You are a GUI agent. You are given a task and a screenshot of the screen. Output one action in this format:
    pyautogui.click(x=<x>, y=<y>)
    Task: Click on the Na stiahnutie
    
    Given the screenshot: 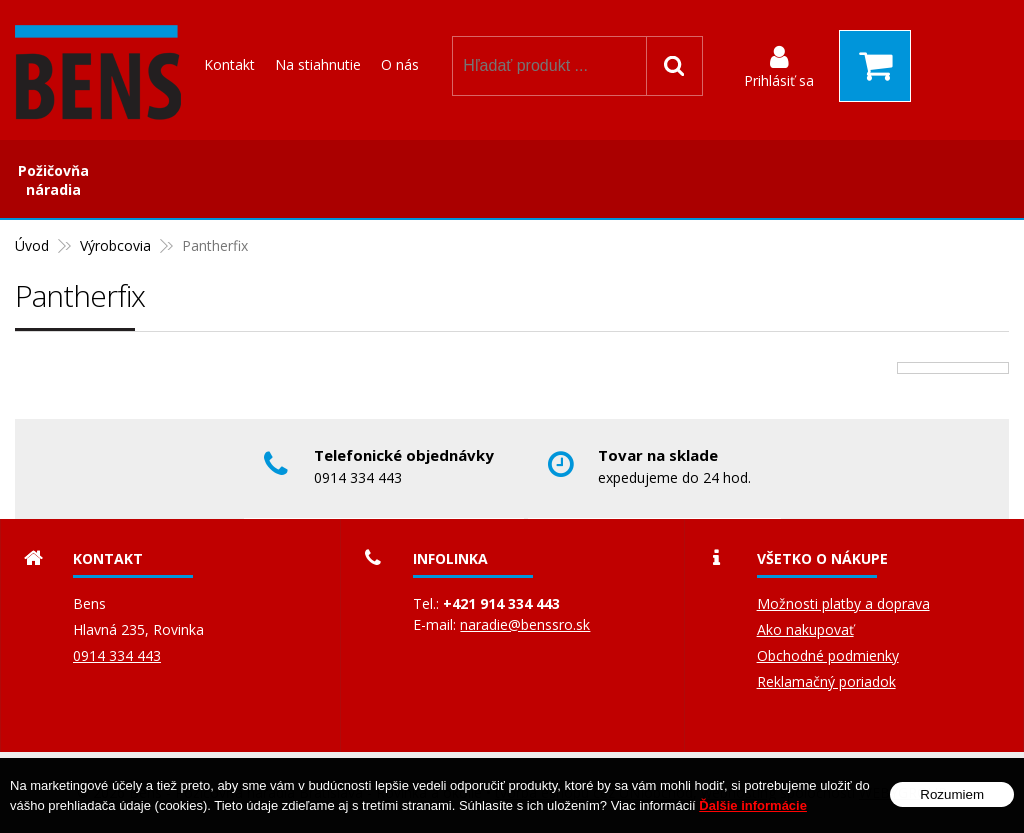 What is the action you would take?
    pyautogui.click(x=318, y=64)
    